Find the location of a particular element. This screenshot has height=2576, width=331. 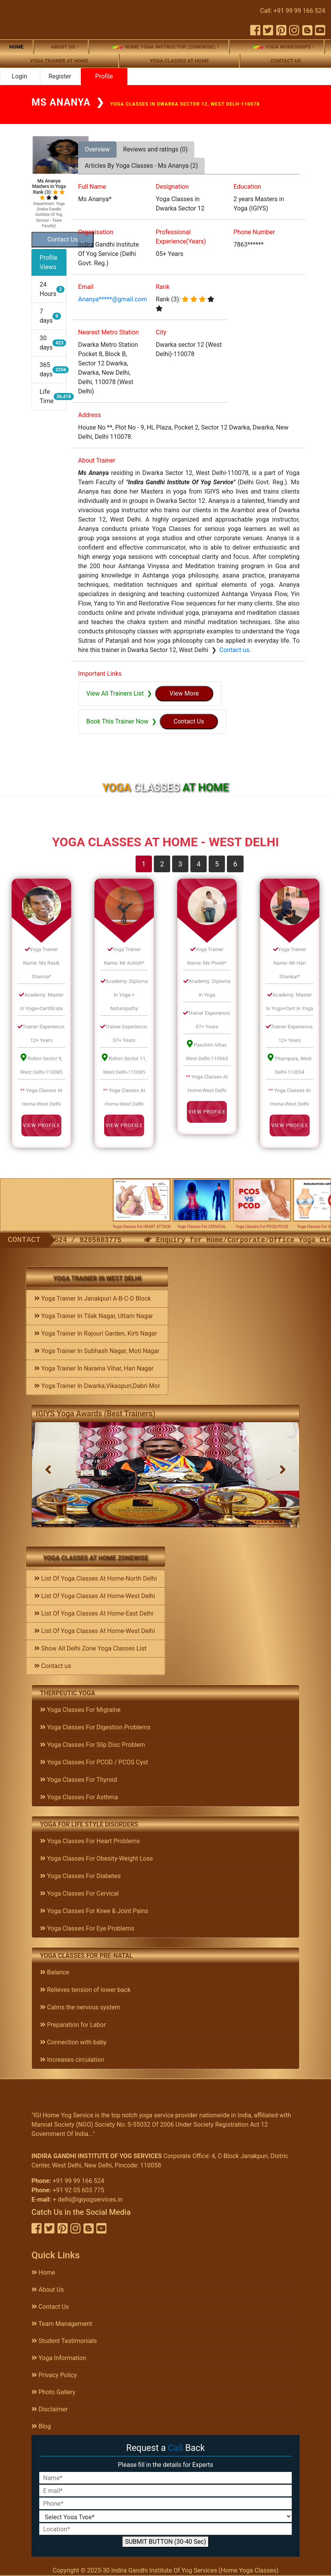

Professional Experience(Years) is located at coordinates (181, 236).